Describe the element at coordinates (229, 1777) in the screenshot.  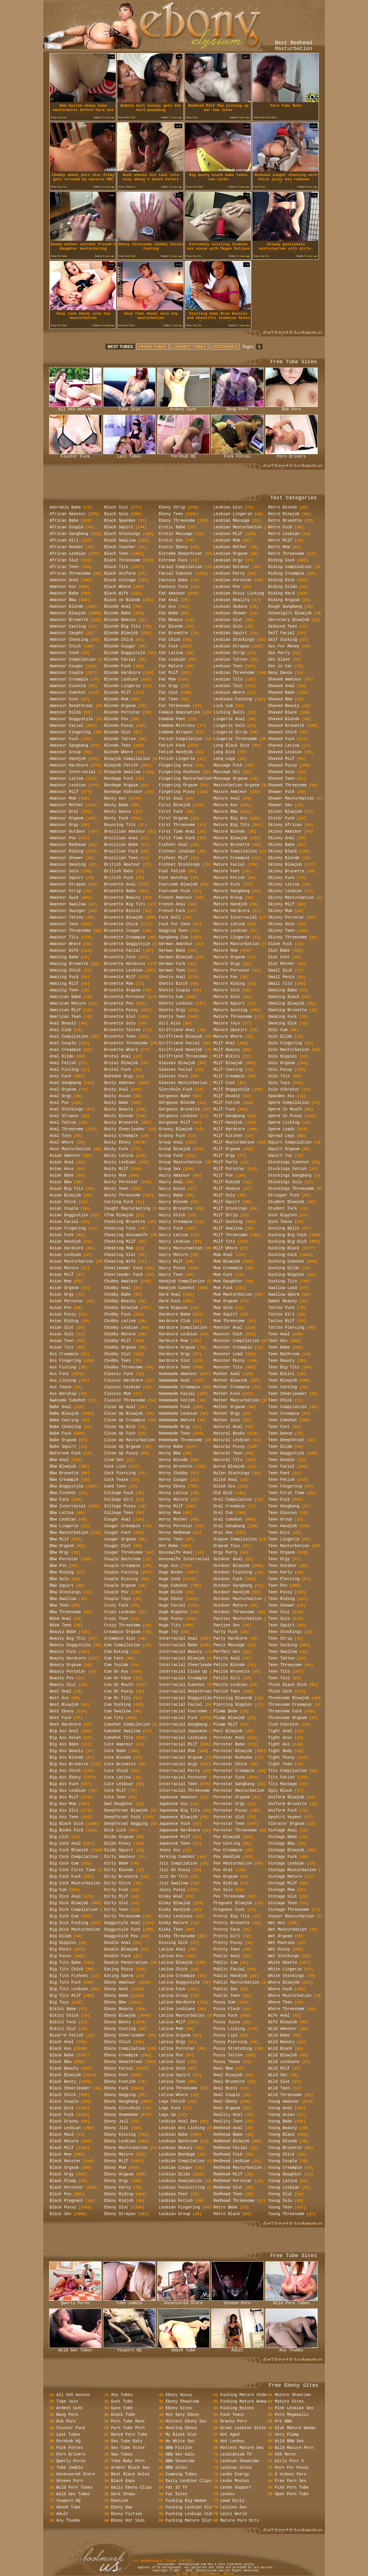
I see `Pornstar Fuck` at that location.